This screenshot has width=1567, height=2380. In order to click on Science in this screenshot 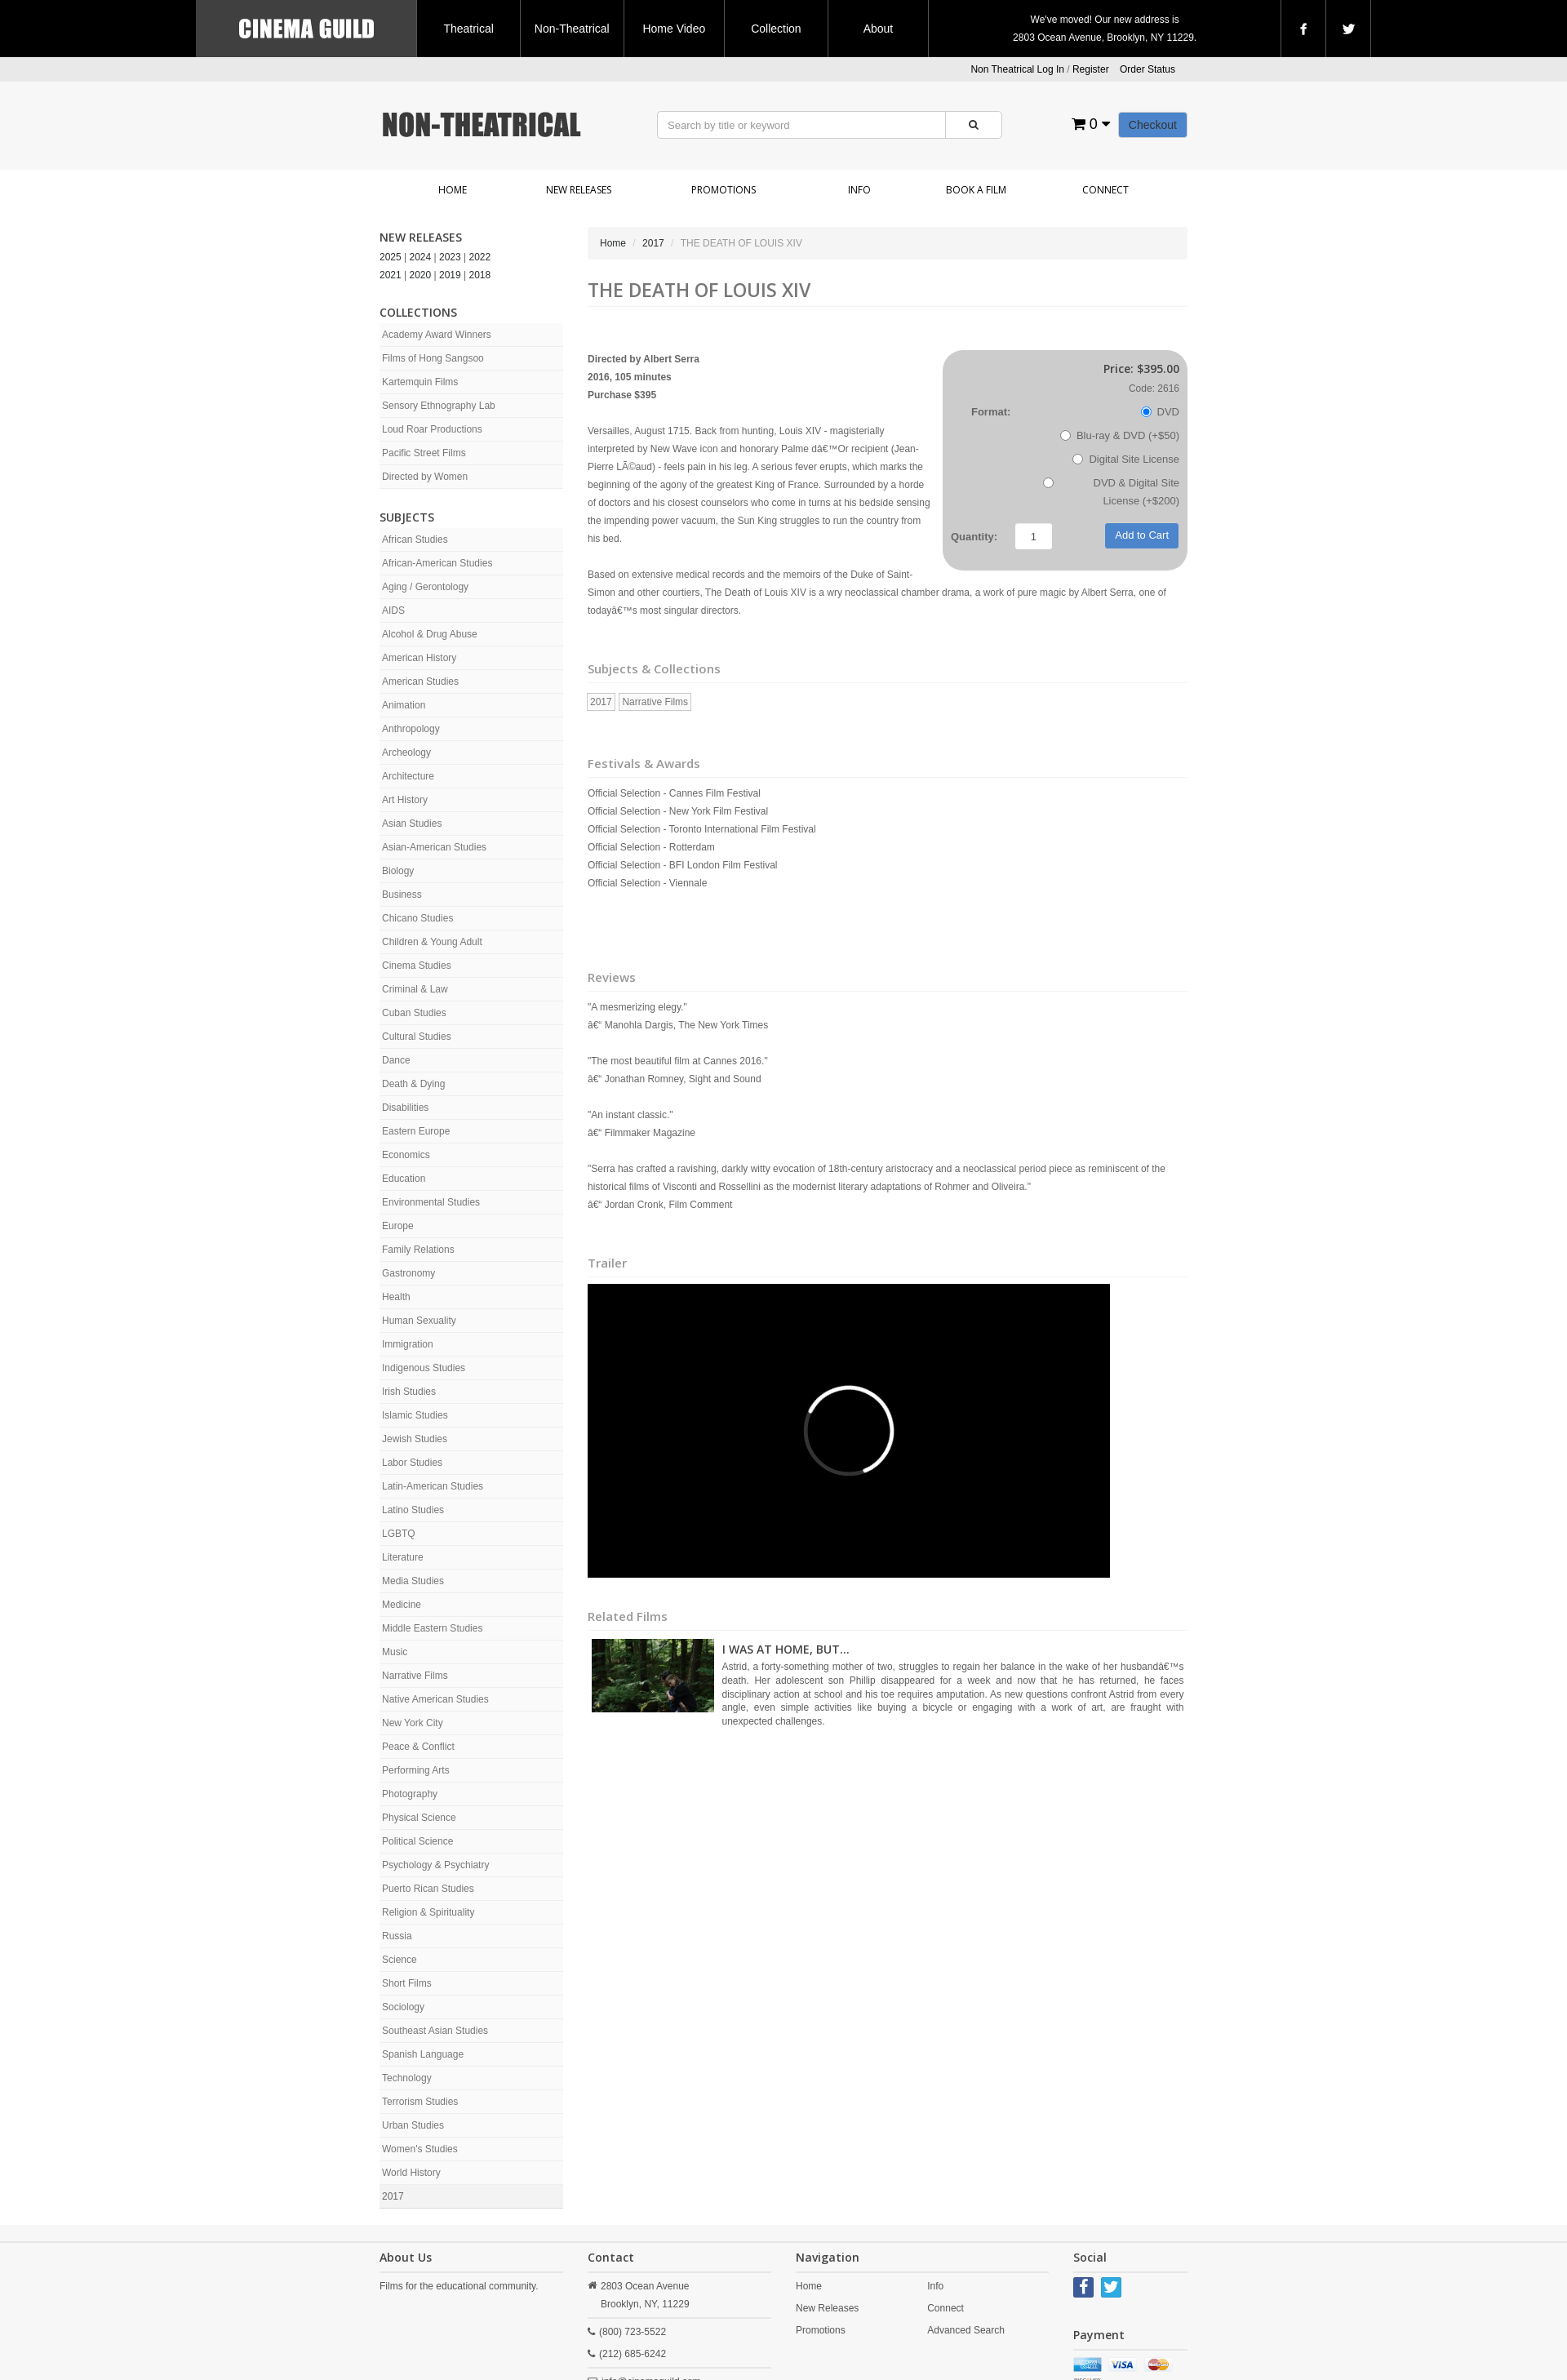, I will do `click(399, 1959)`.